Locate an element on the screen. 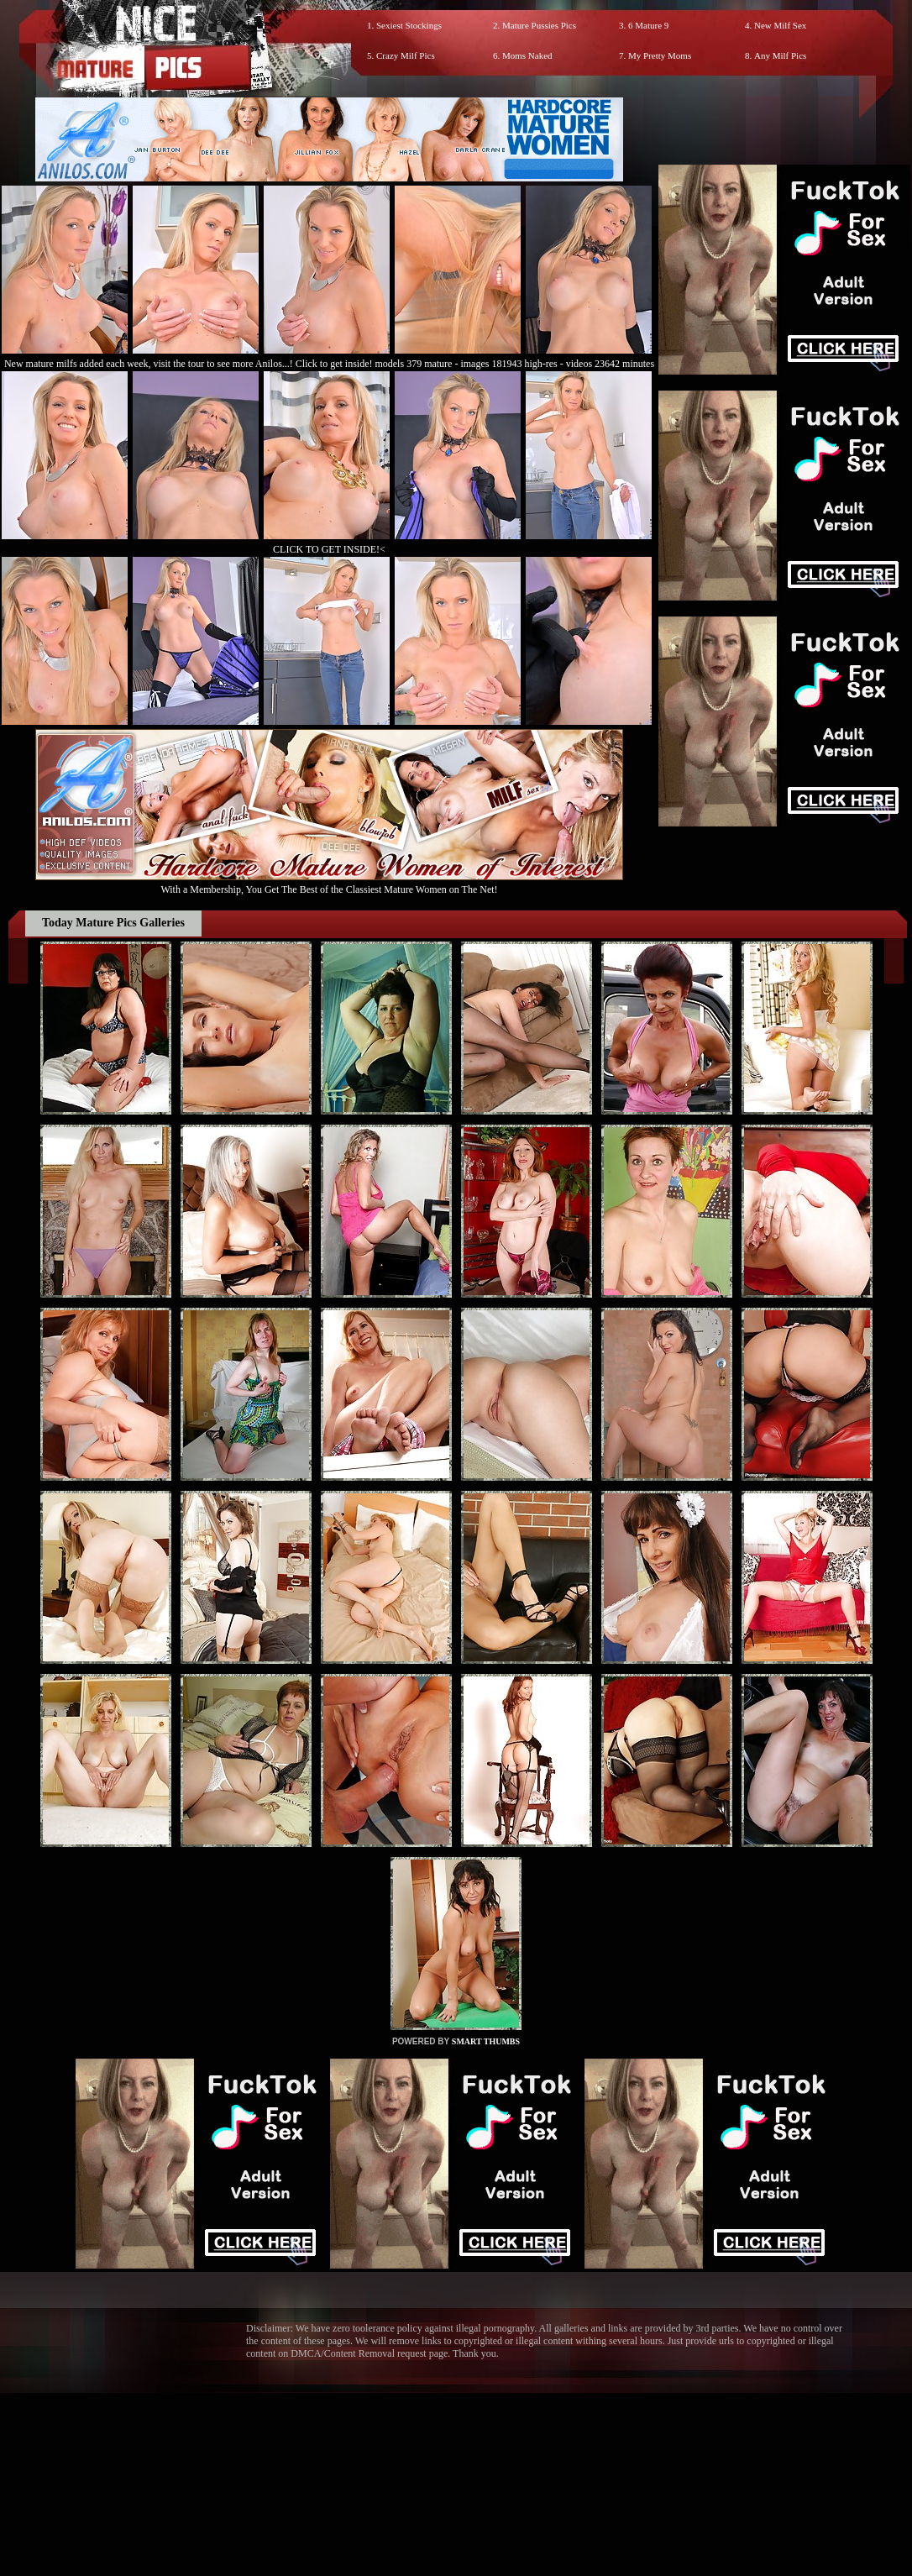  SMART THUMBS is located at coordinates (486, 2041).